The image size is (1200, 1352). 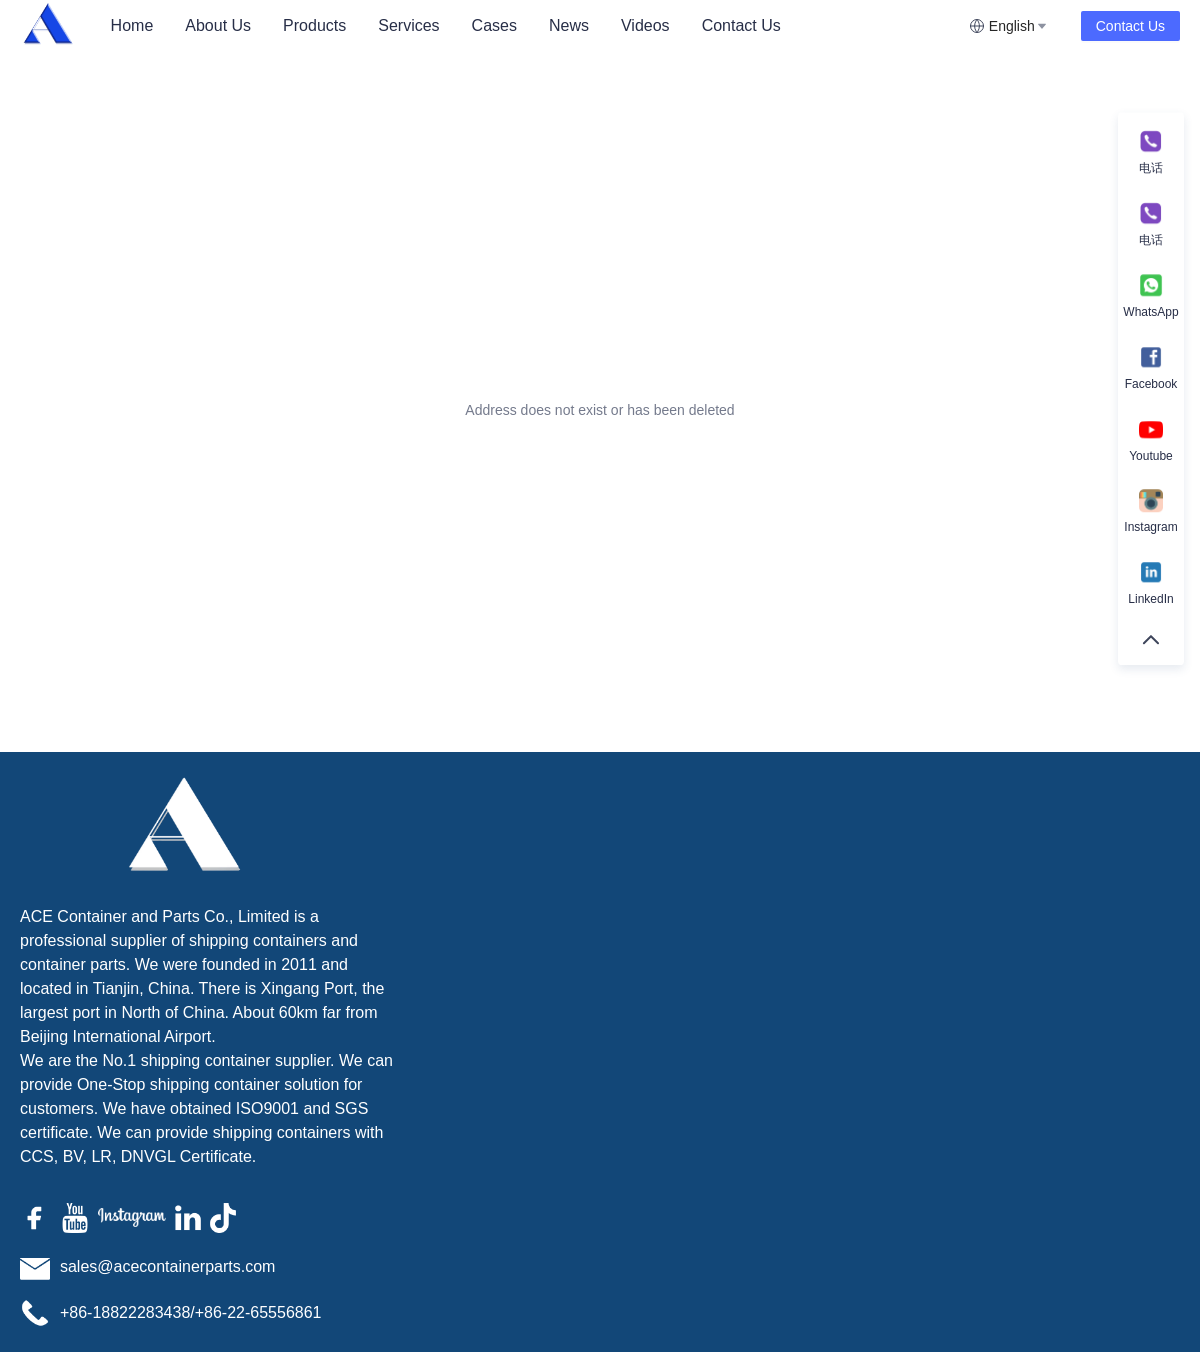 I want to click on Products, so click(x=314, y=25).